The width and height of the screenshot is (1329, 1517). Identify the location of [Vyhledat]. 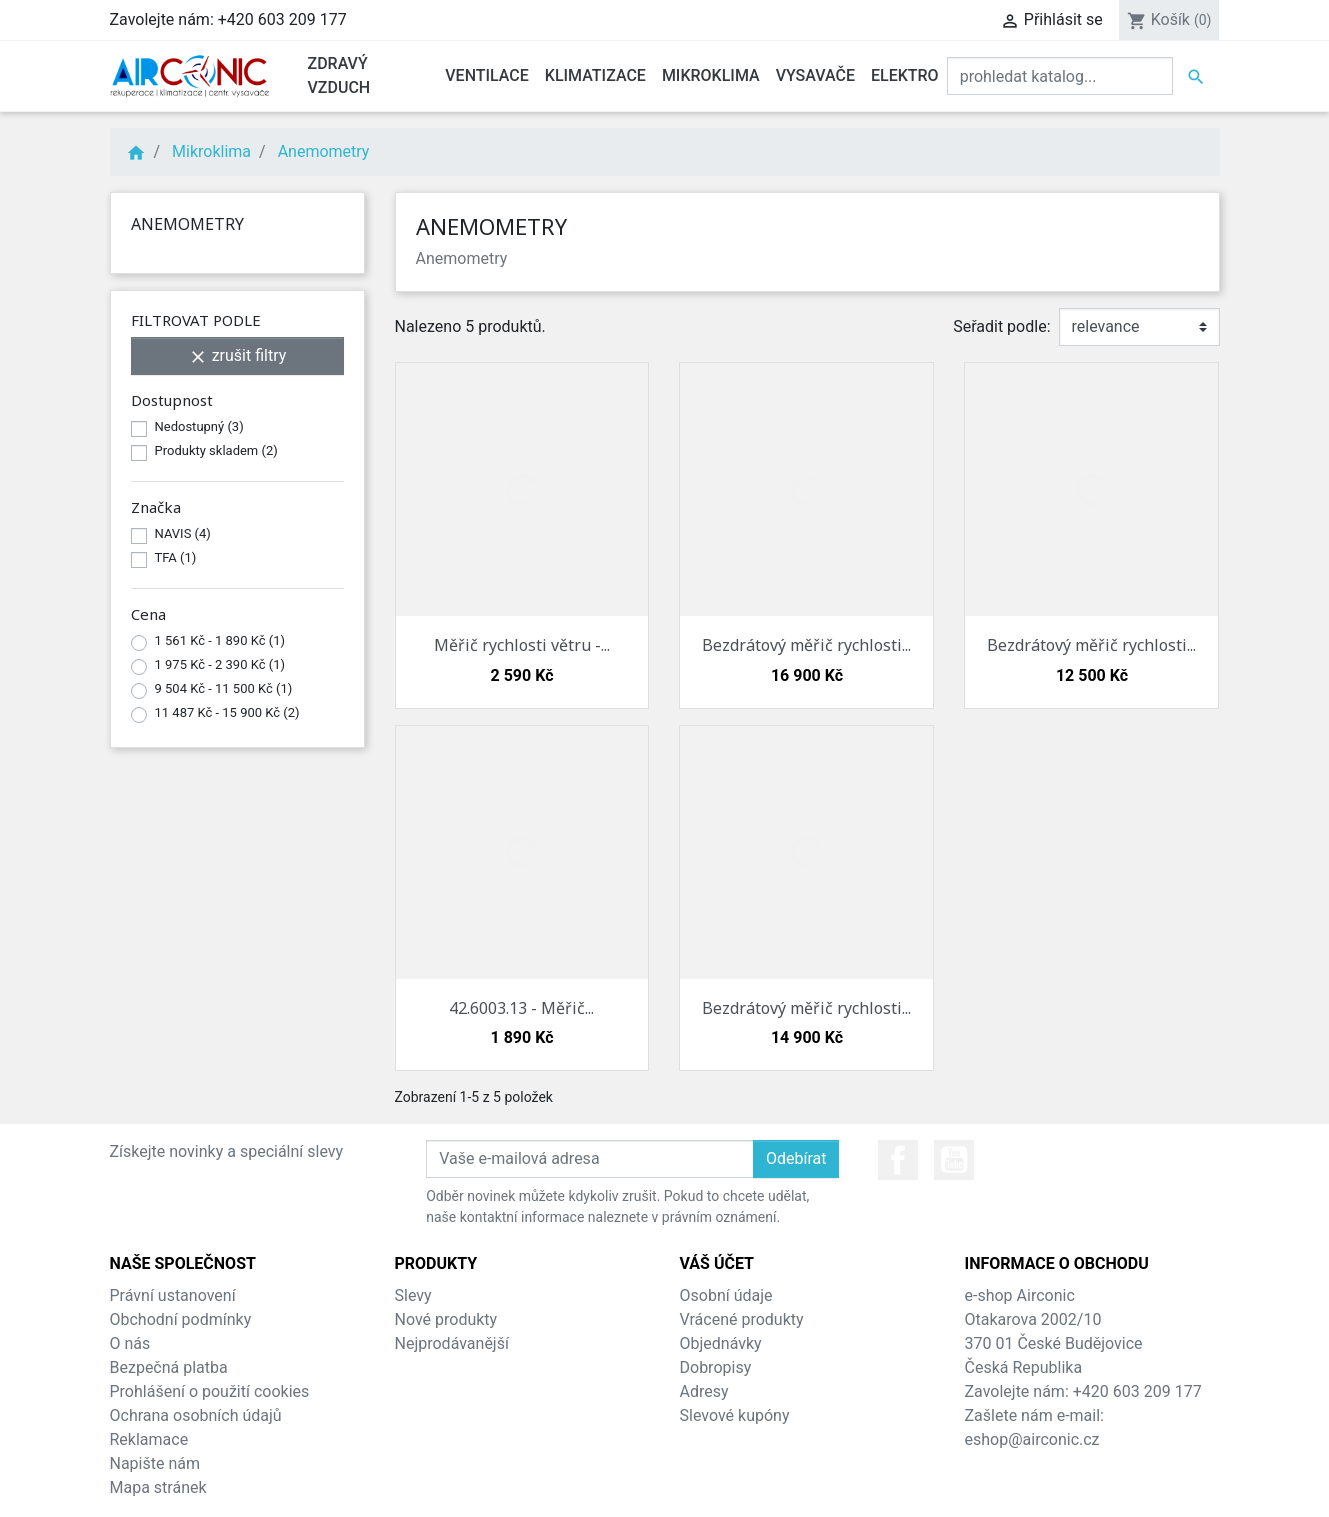
(1060, 76).